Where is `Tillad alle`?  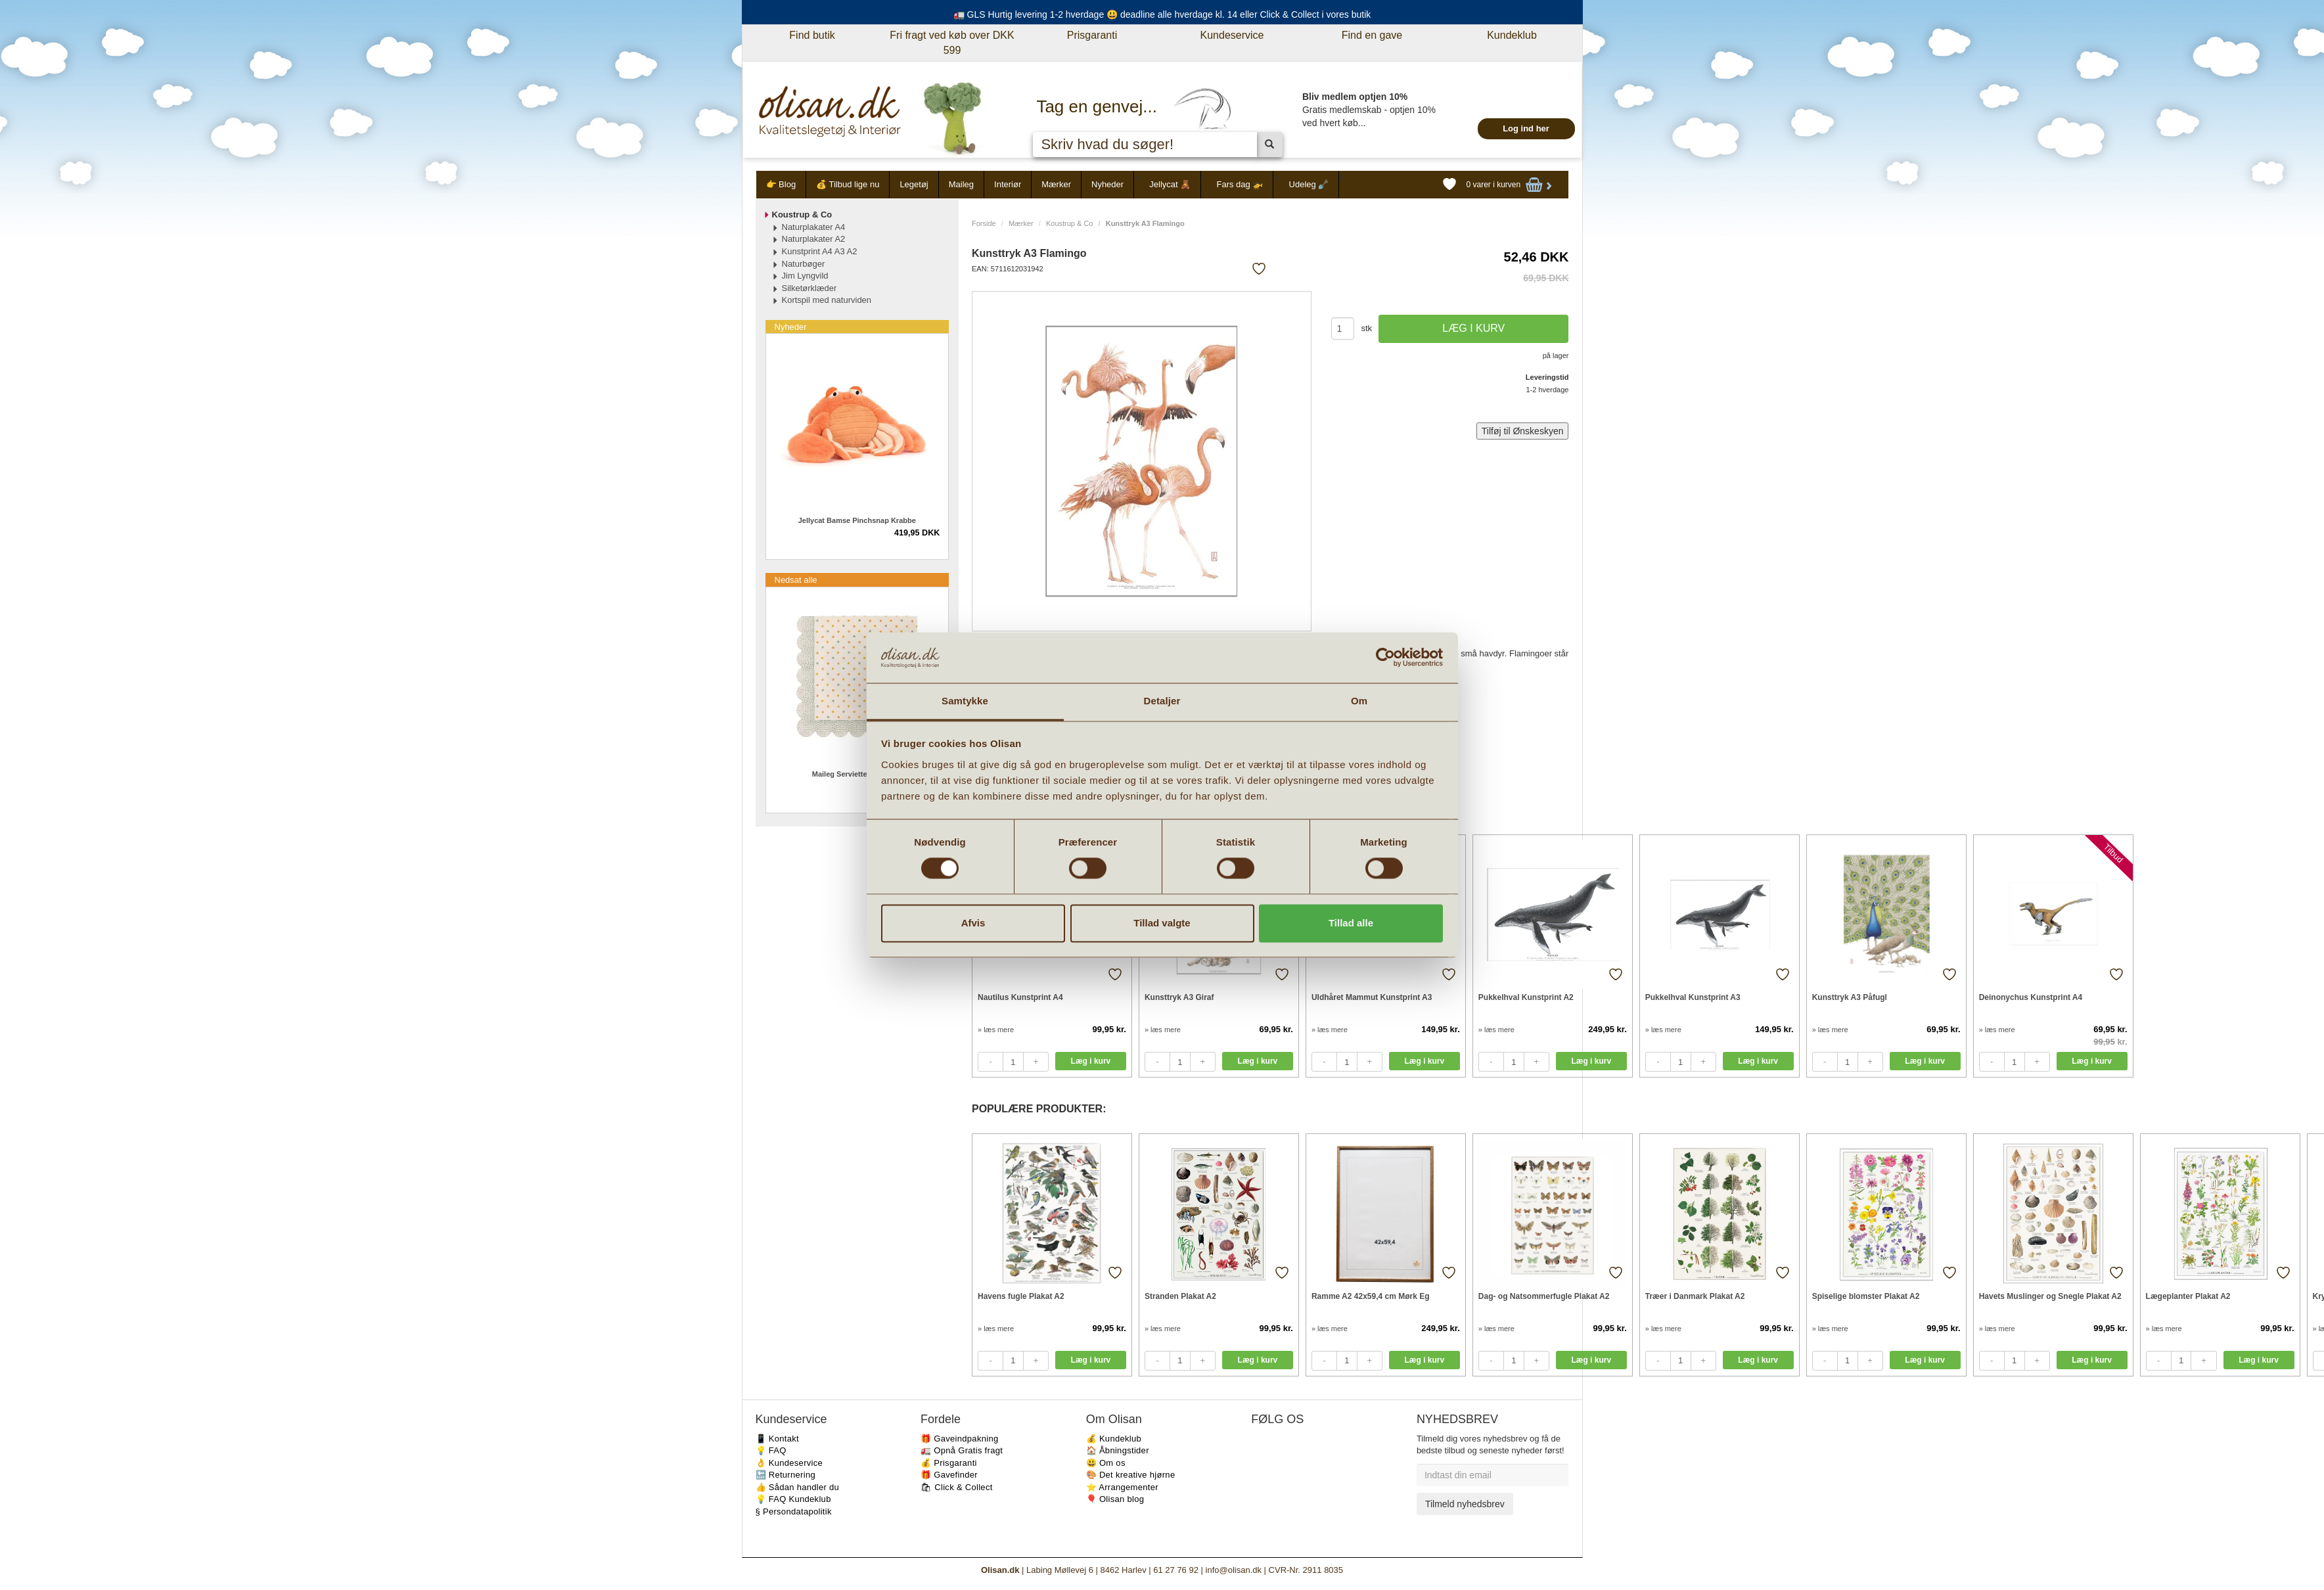
Tillad alle is located at coordinates (1351, 922).